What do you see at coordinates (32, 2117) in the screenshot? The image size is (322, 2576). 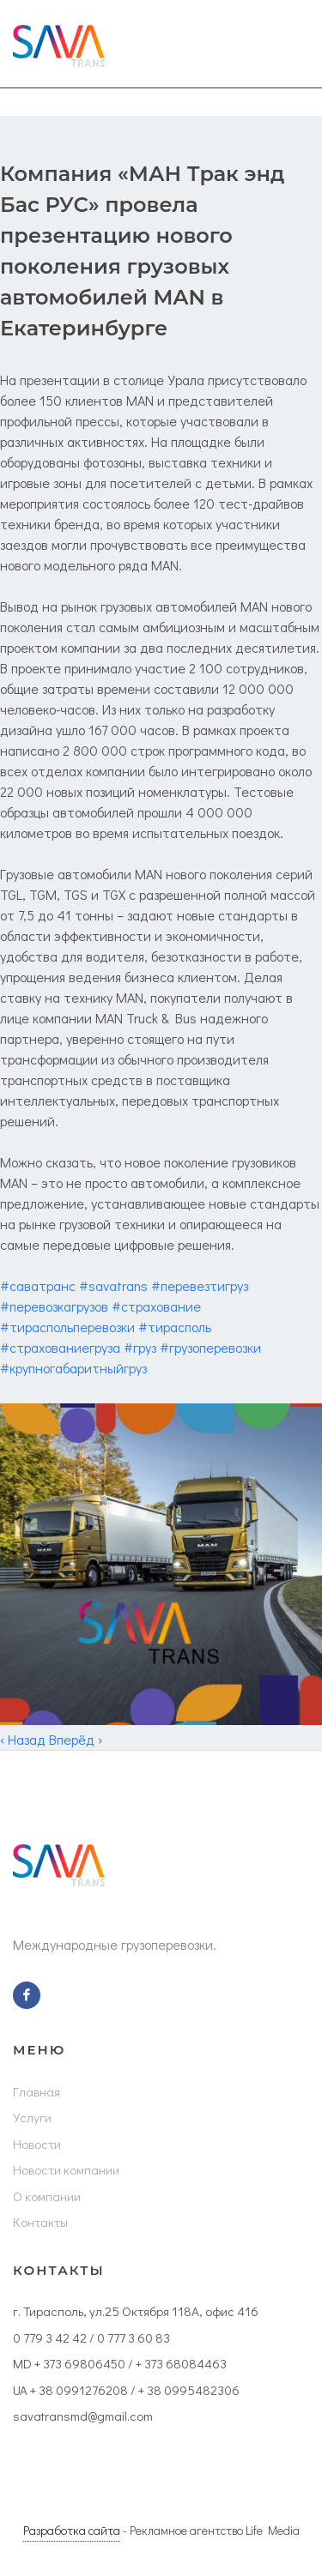 I see `Услуги` at bounding box center [32, 2117].